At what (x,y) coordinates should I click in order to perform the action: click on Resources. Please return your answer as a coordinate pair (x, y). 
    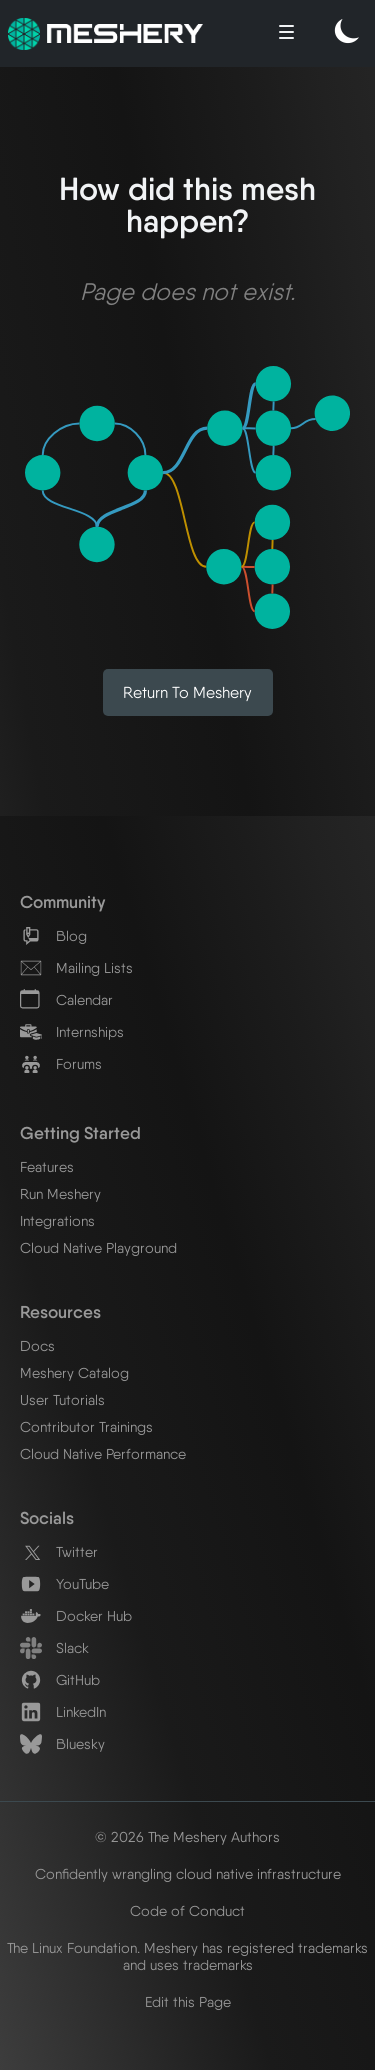
    Looking at the image, I should click on (60, 1311).